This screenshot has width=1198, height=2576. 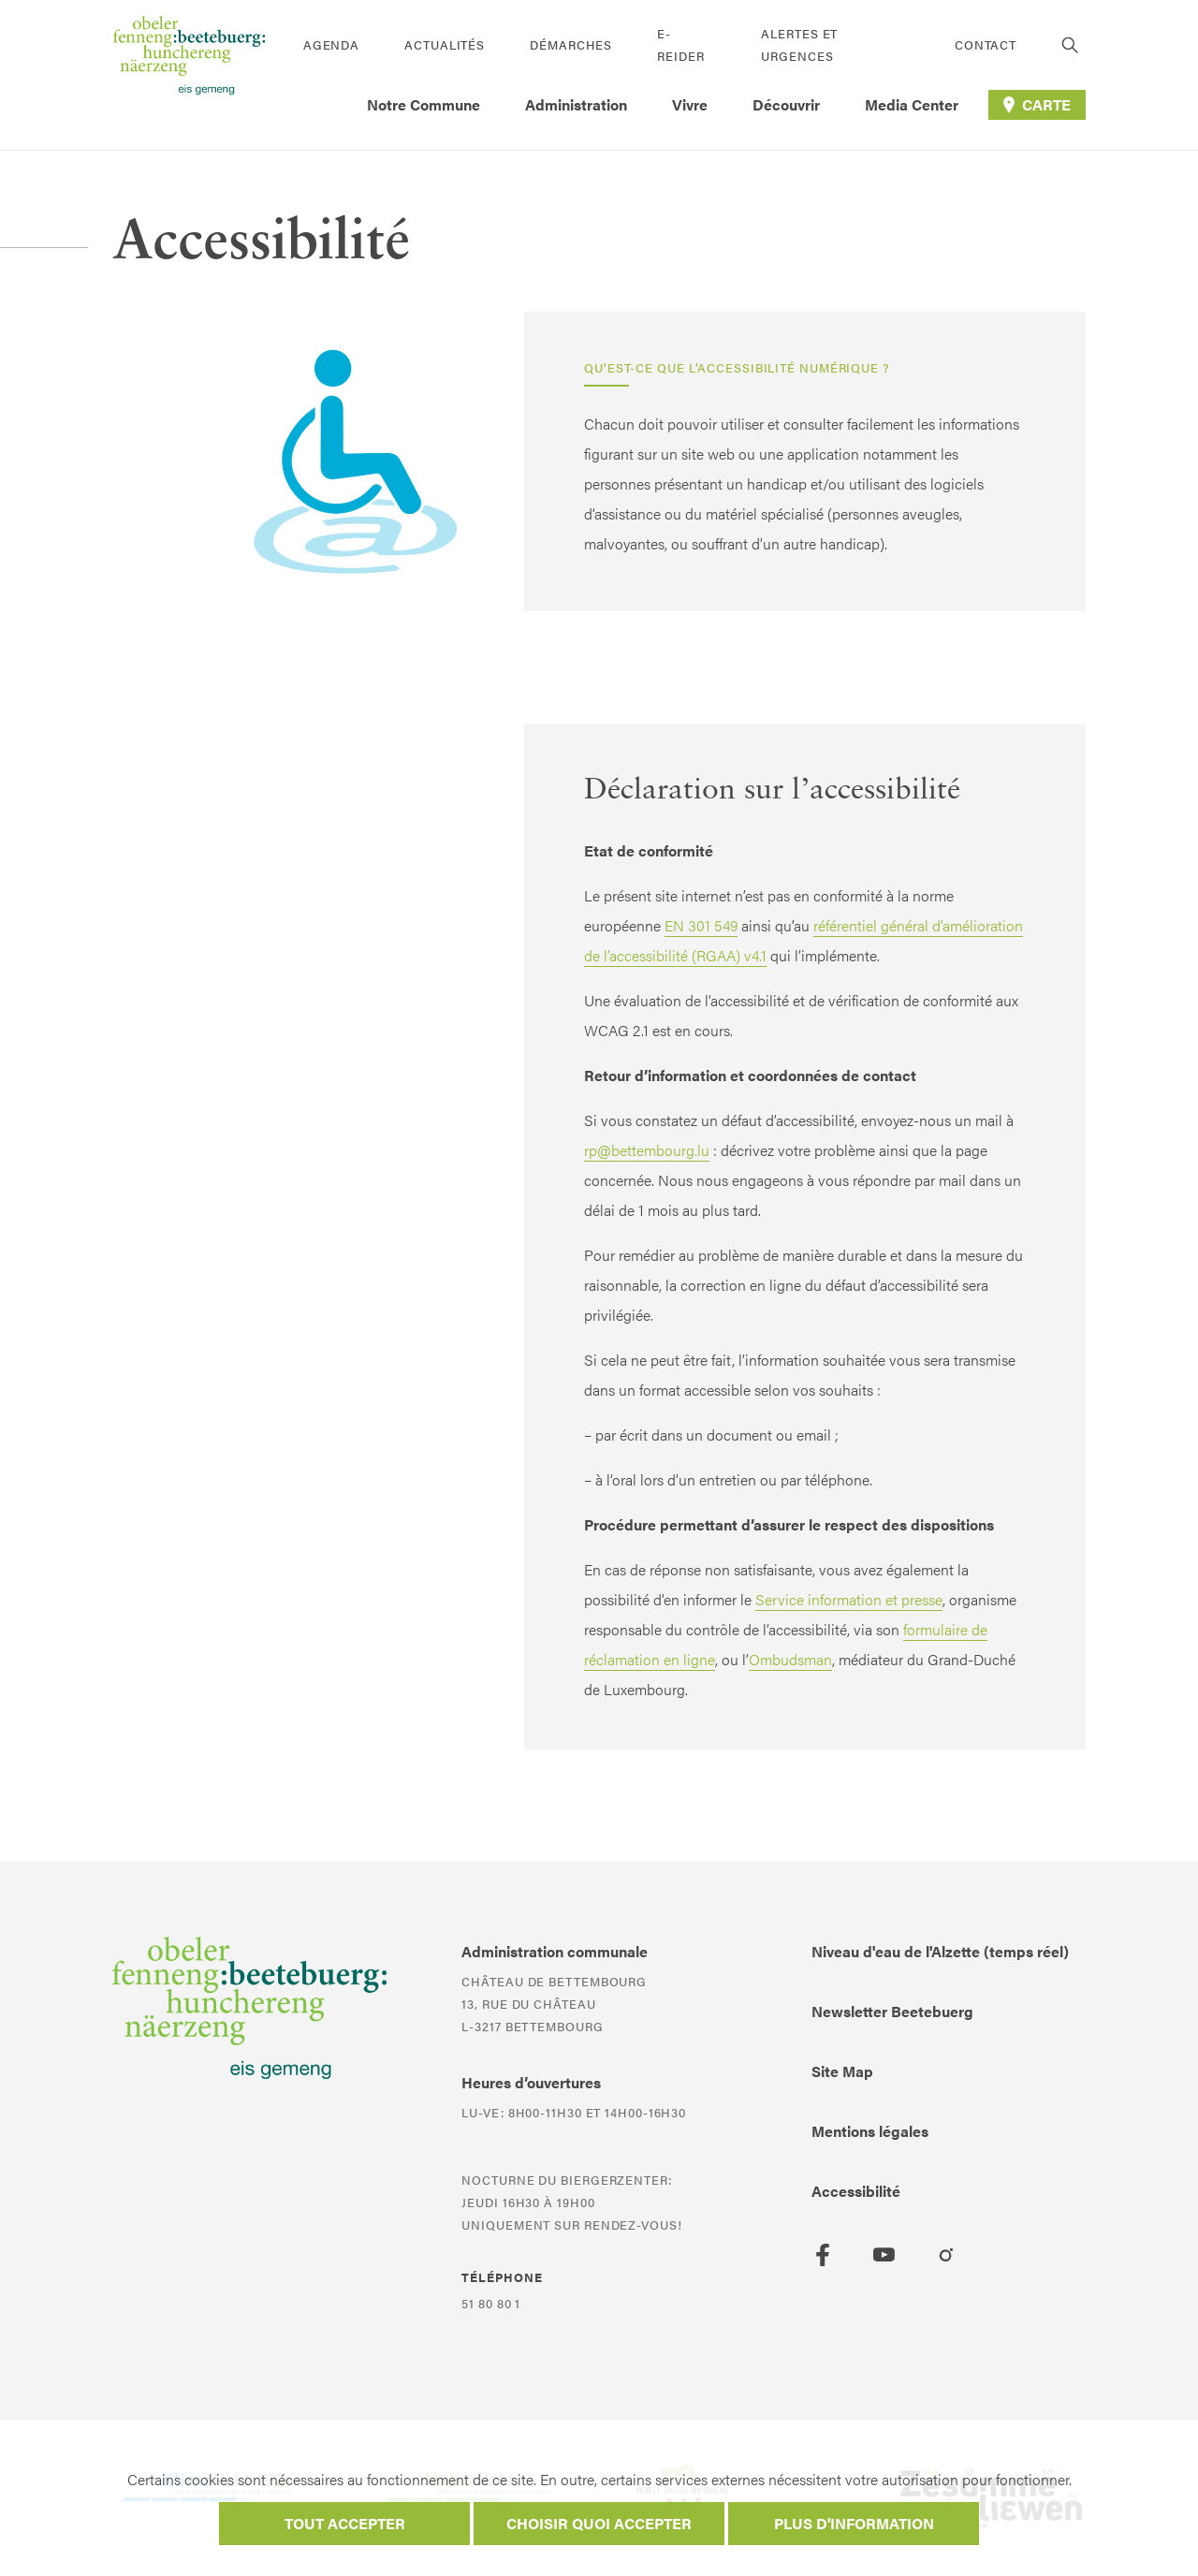 What do you see at coordinates (737, 367) in the screenshot?
I see `Qu’est-ce que l’accessibilité numérique ?` at bounding box center [737, 367].